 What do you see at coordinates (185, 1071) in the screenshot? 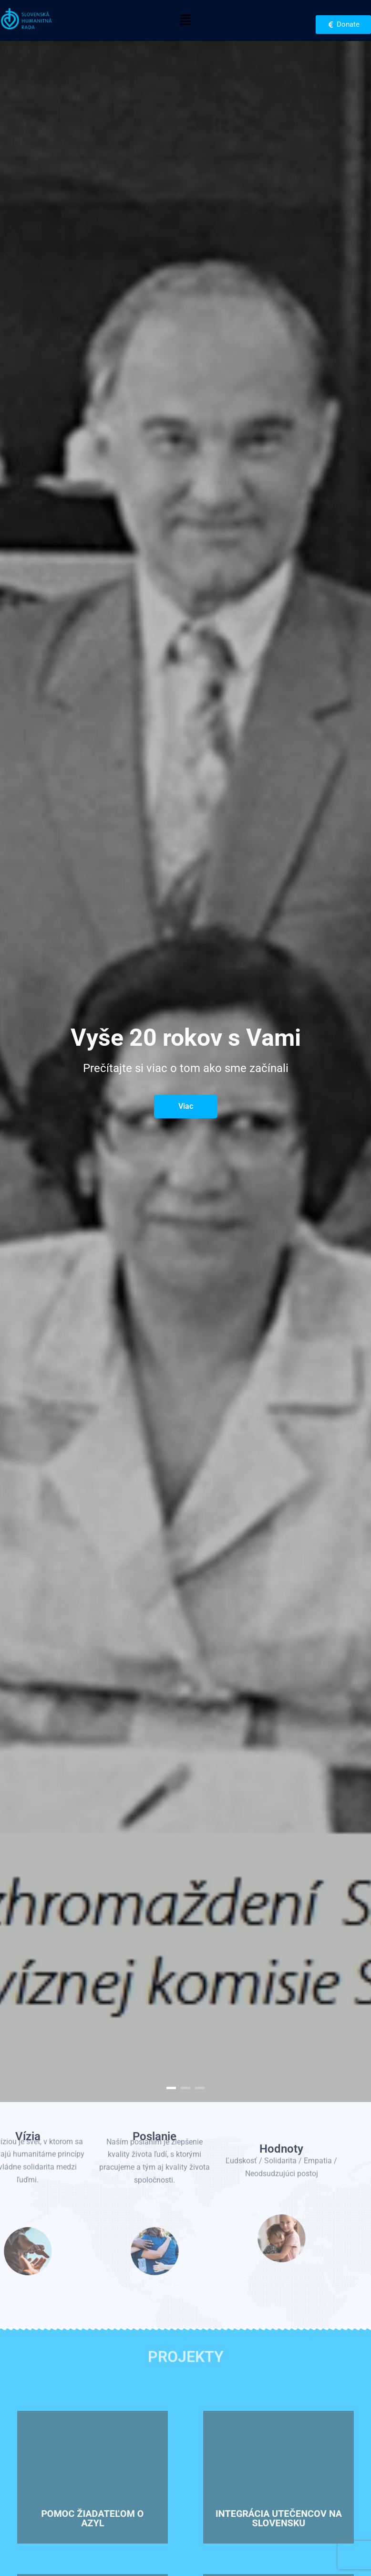
I see `[option]` at bounding box center [185, 1071].